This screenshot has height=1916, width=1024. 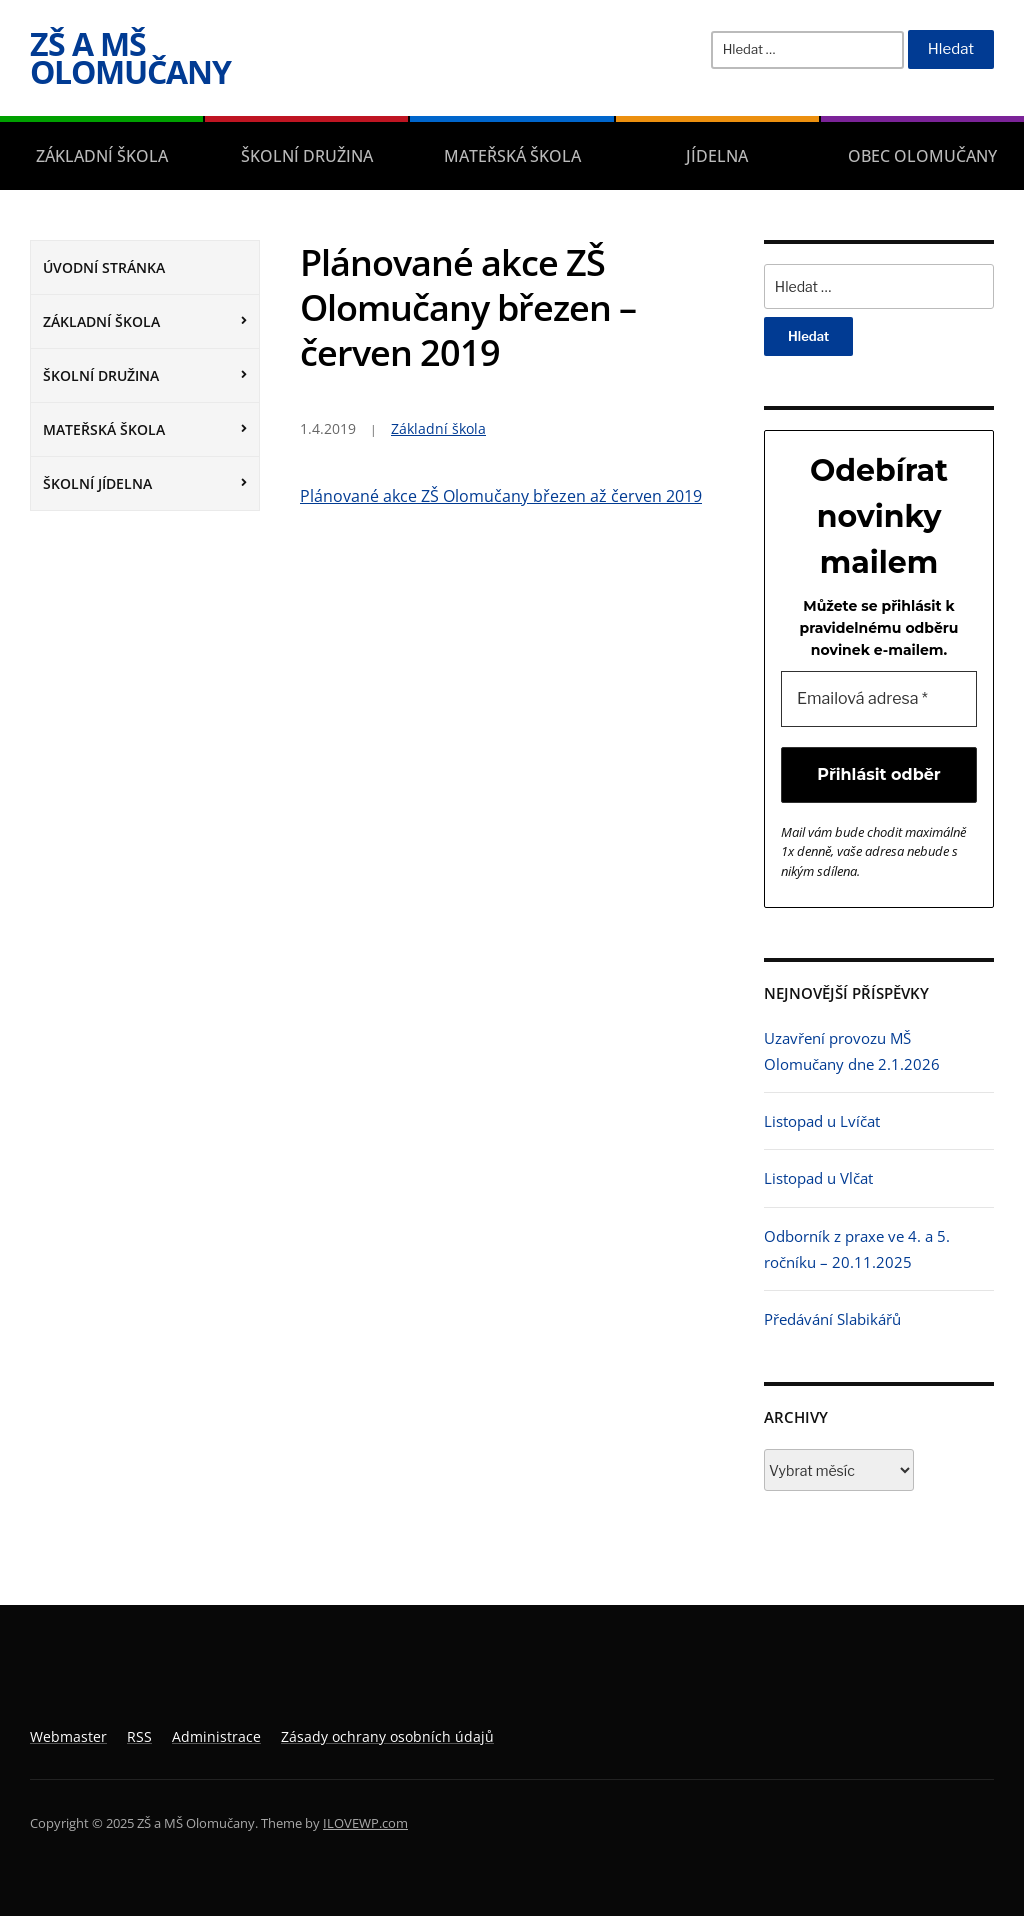 What do you see at coordinates (216, 1736) in the screenshot?
I see `Administrace` at bounding box center [216, 1736].